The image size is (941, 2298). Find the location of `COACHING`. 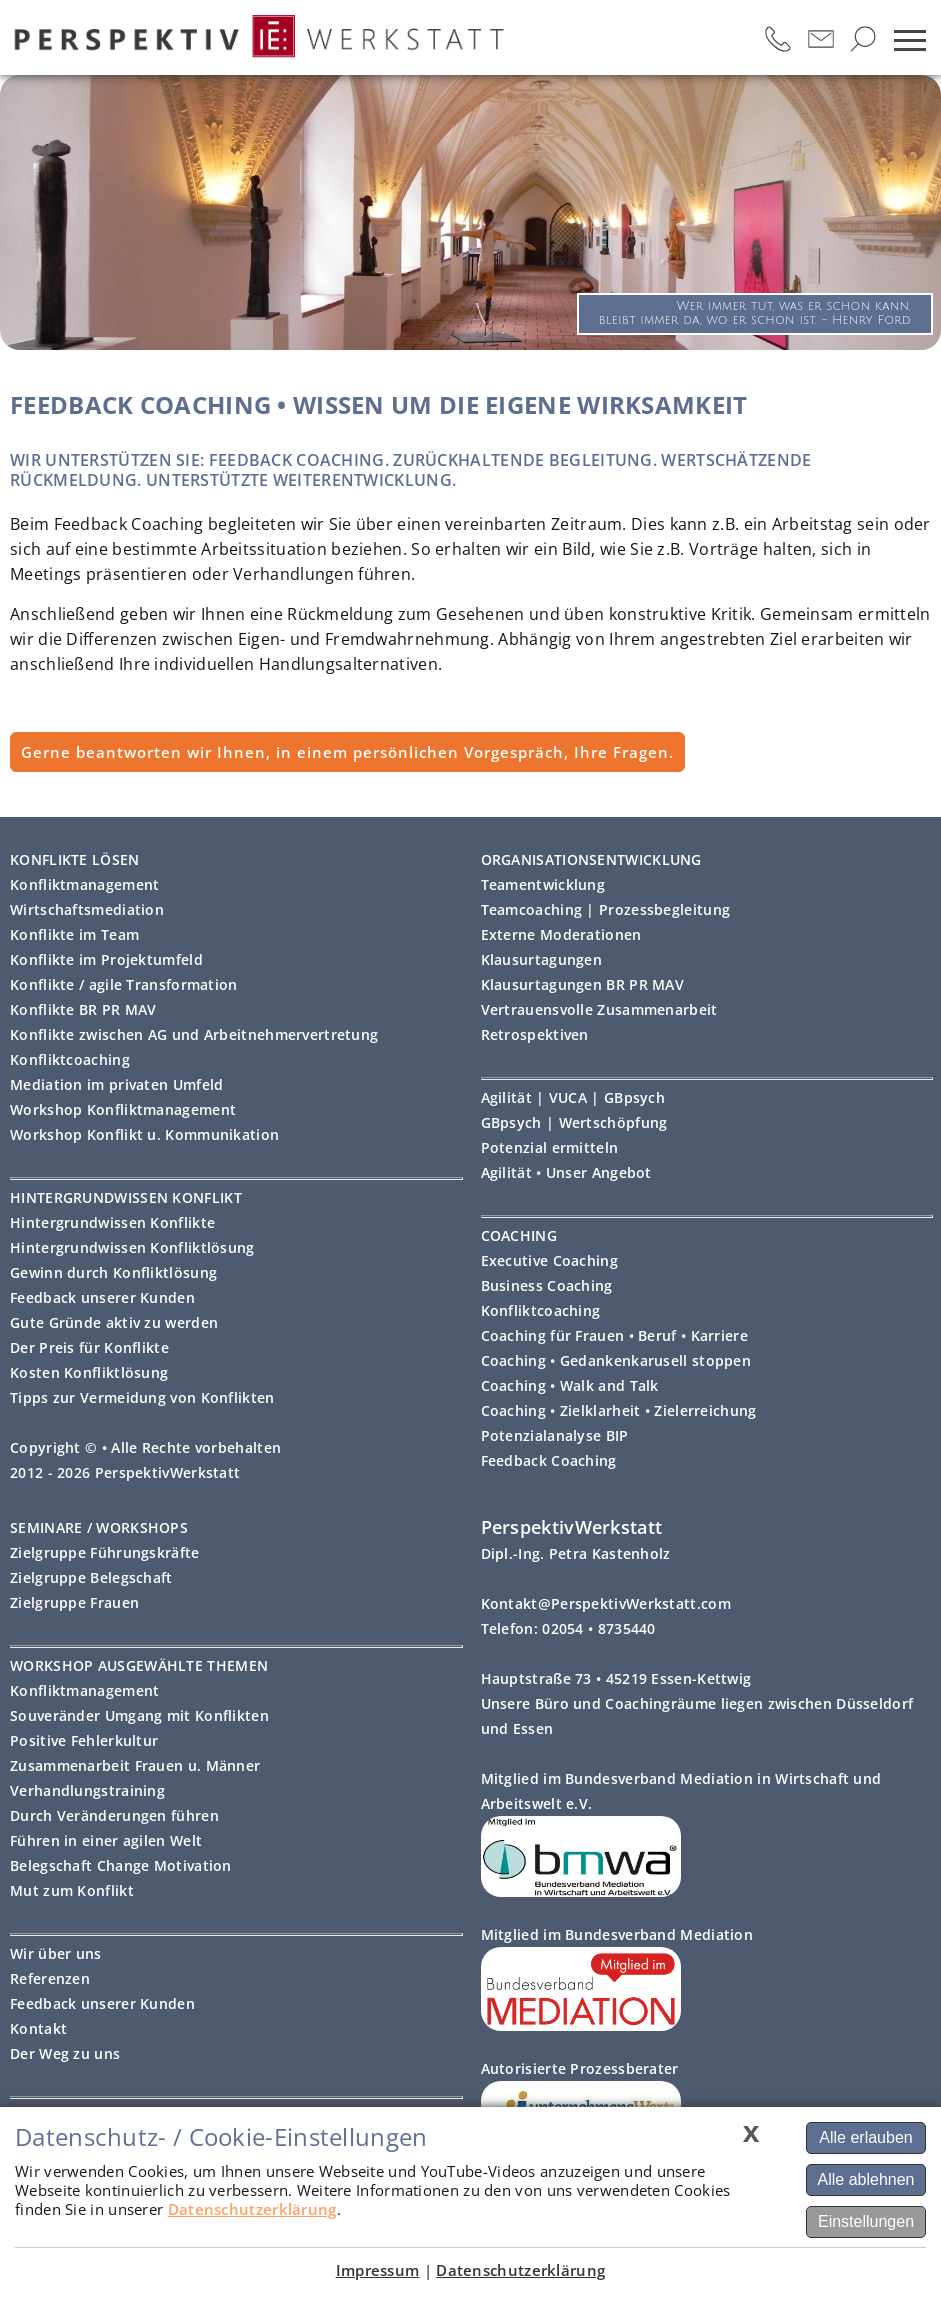

COACHING is located at coordinates (519, 1235).